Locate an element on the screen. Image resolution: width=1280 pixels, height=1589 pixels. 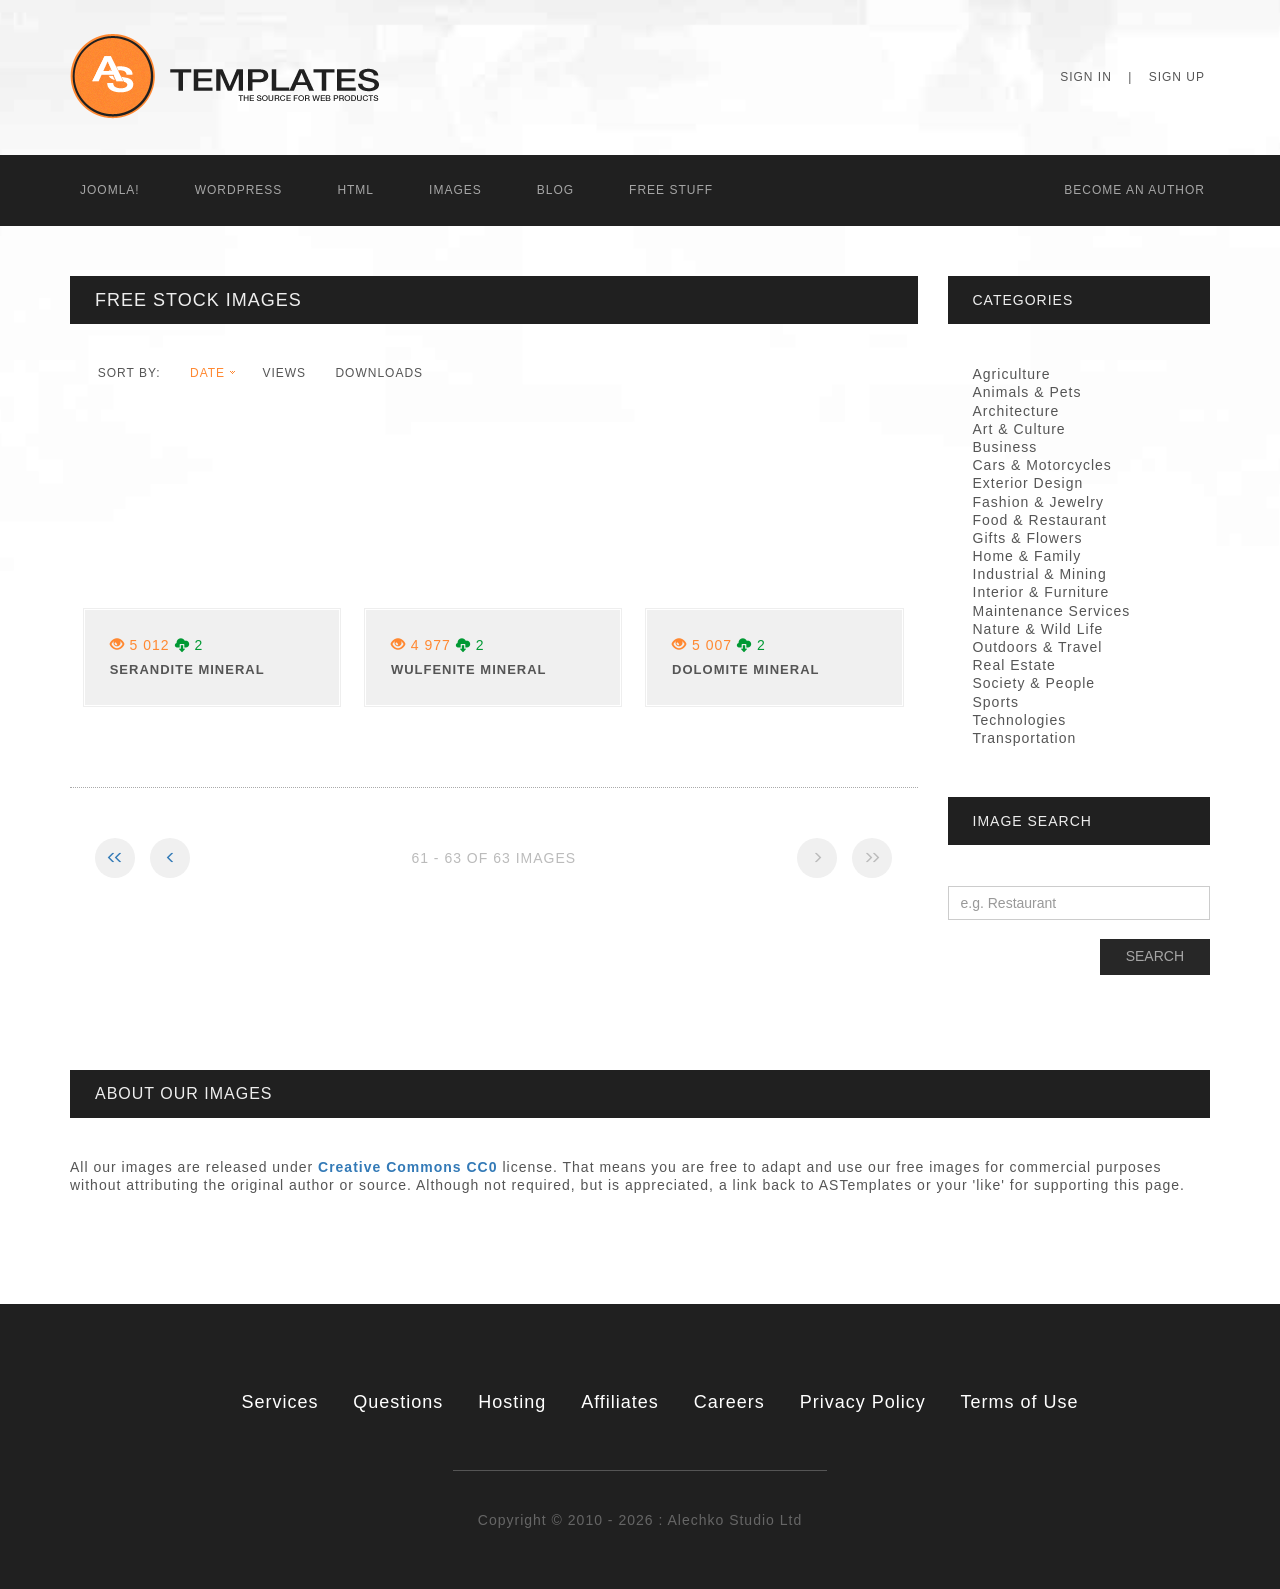
Terms of Use is located at coordinates (1020, 1402).